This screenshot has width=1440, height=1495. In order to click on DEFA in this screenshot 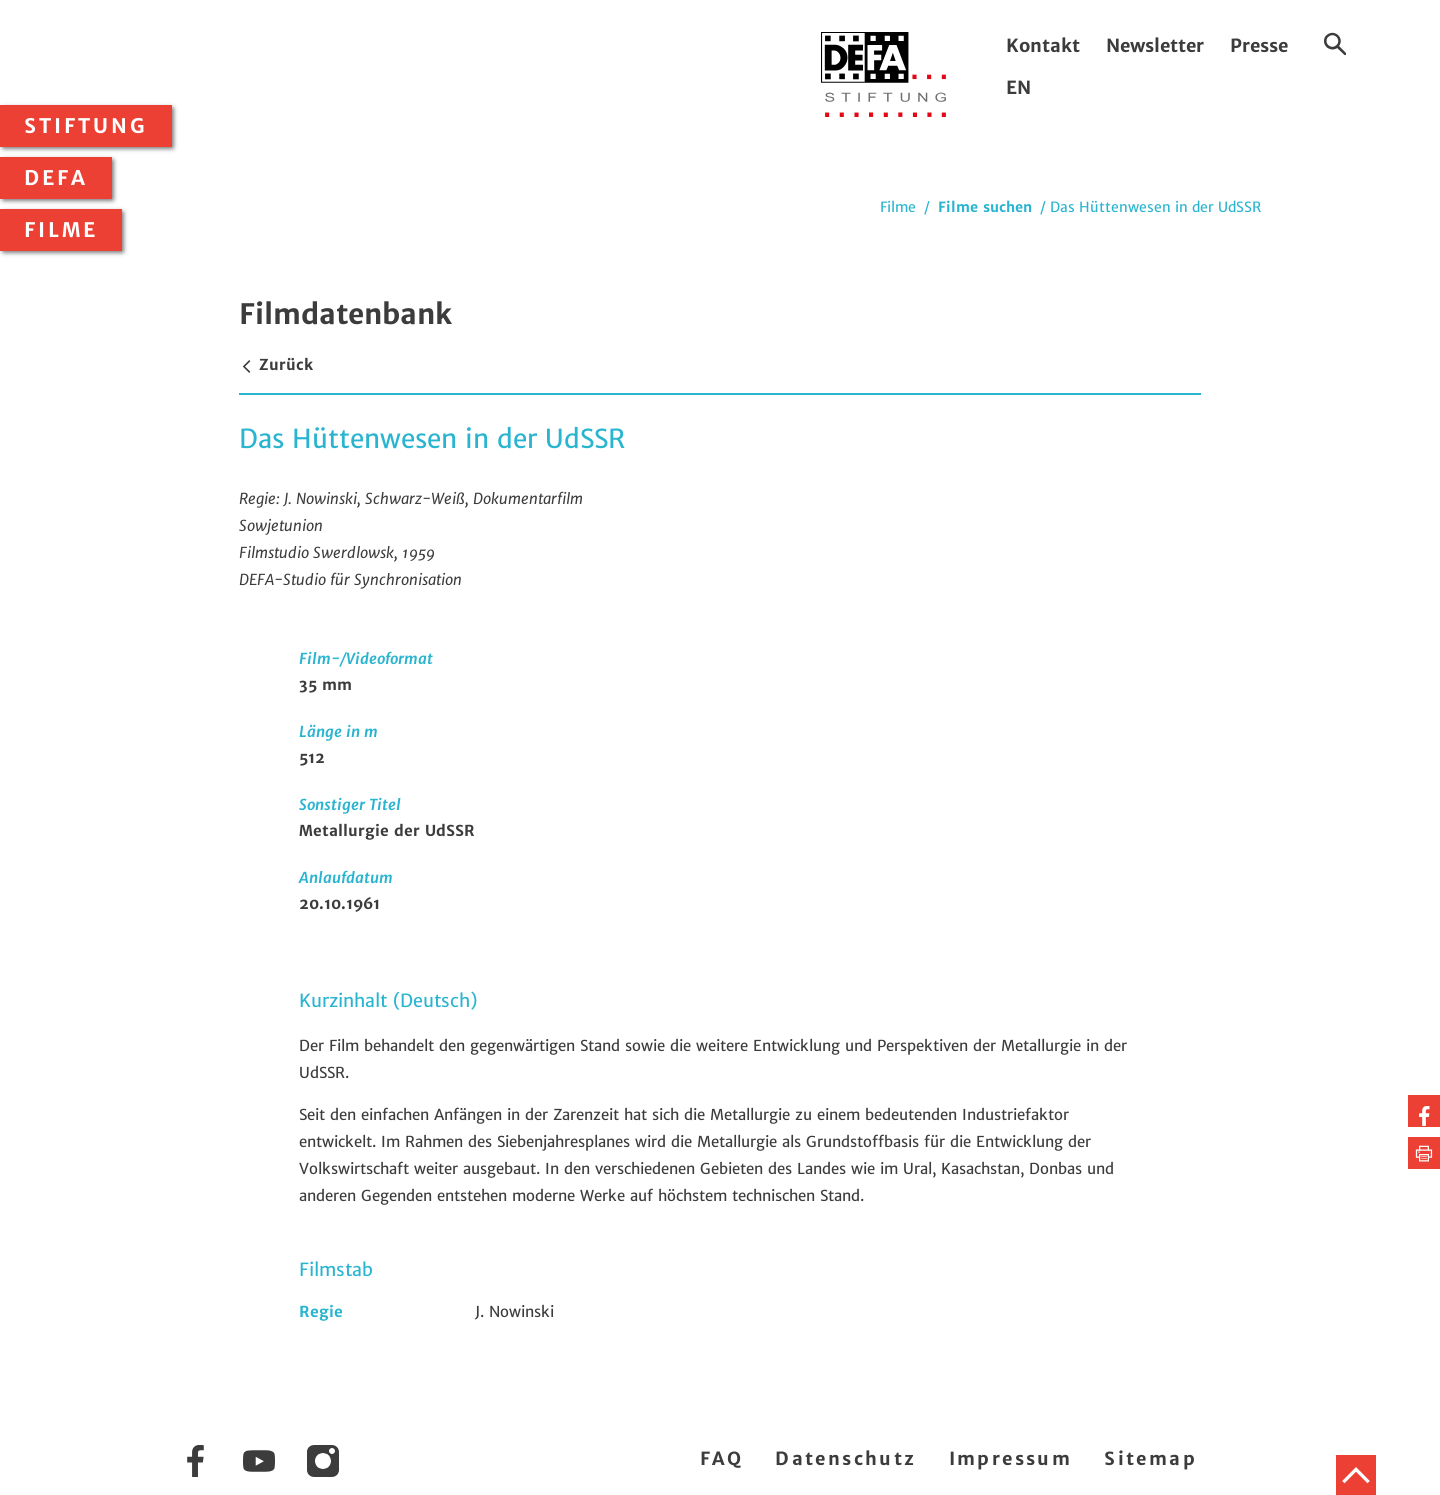, I will do `click(56, 178)`.